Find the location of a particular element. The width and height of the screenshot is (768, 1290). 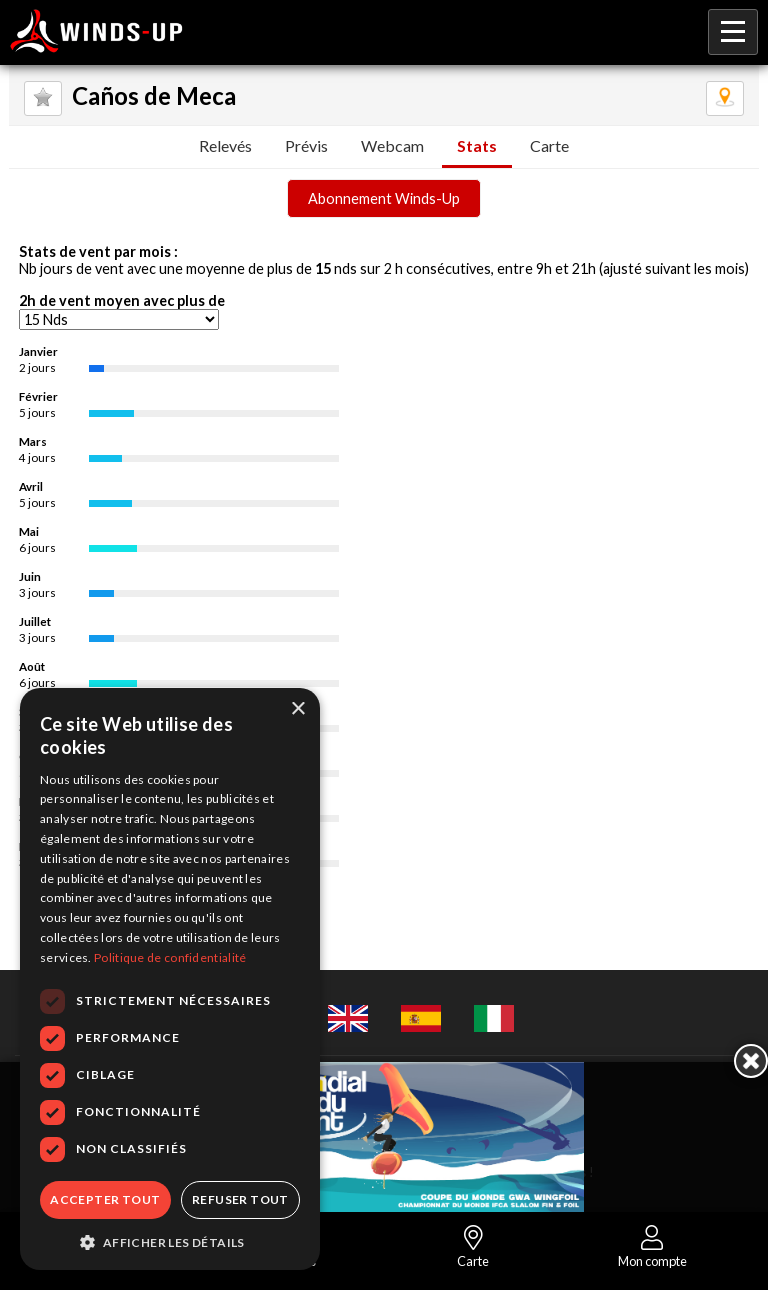

[dialog] is located at coordinates (170, 979).